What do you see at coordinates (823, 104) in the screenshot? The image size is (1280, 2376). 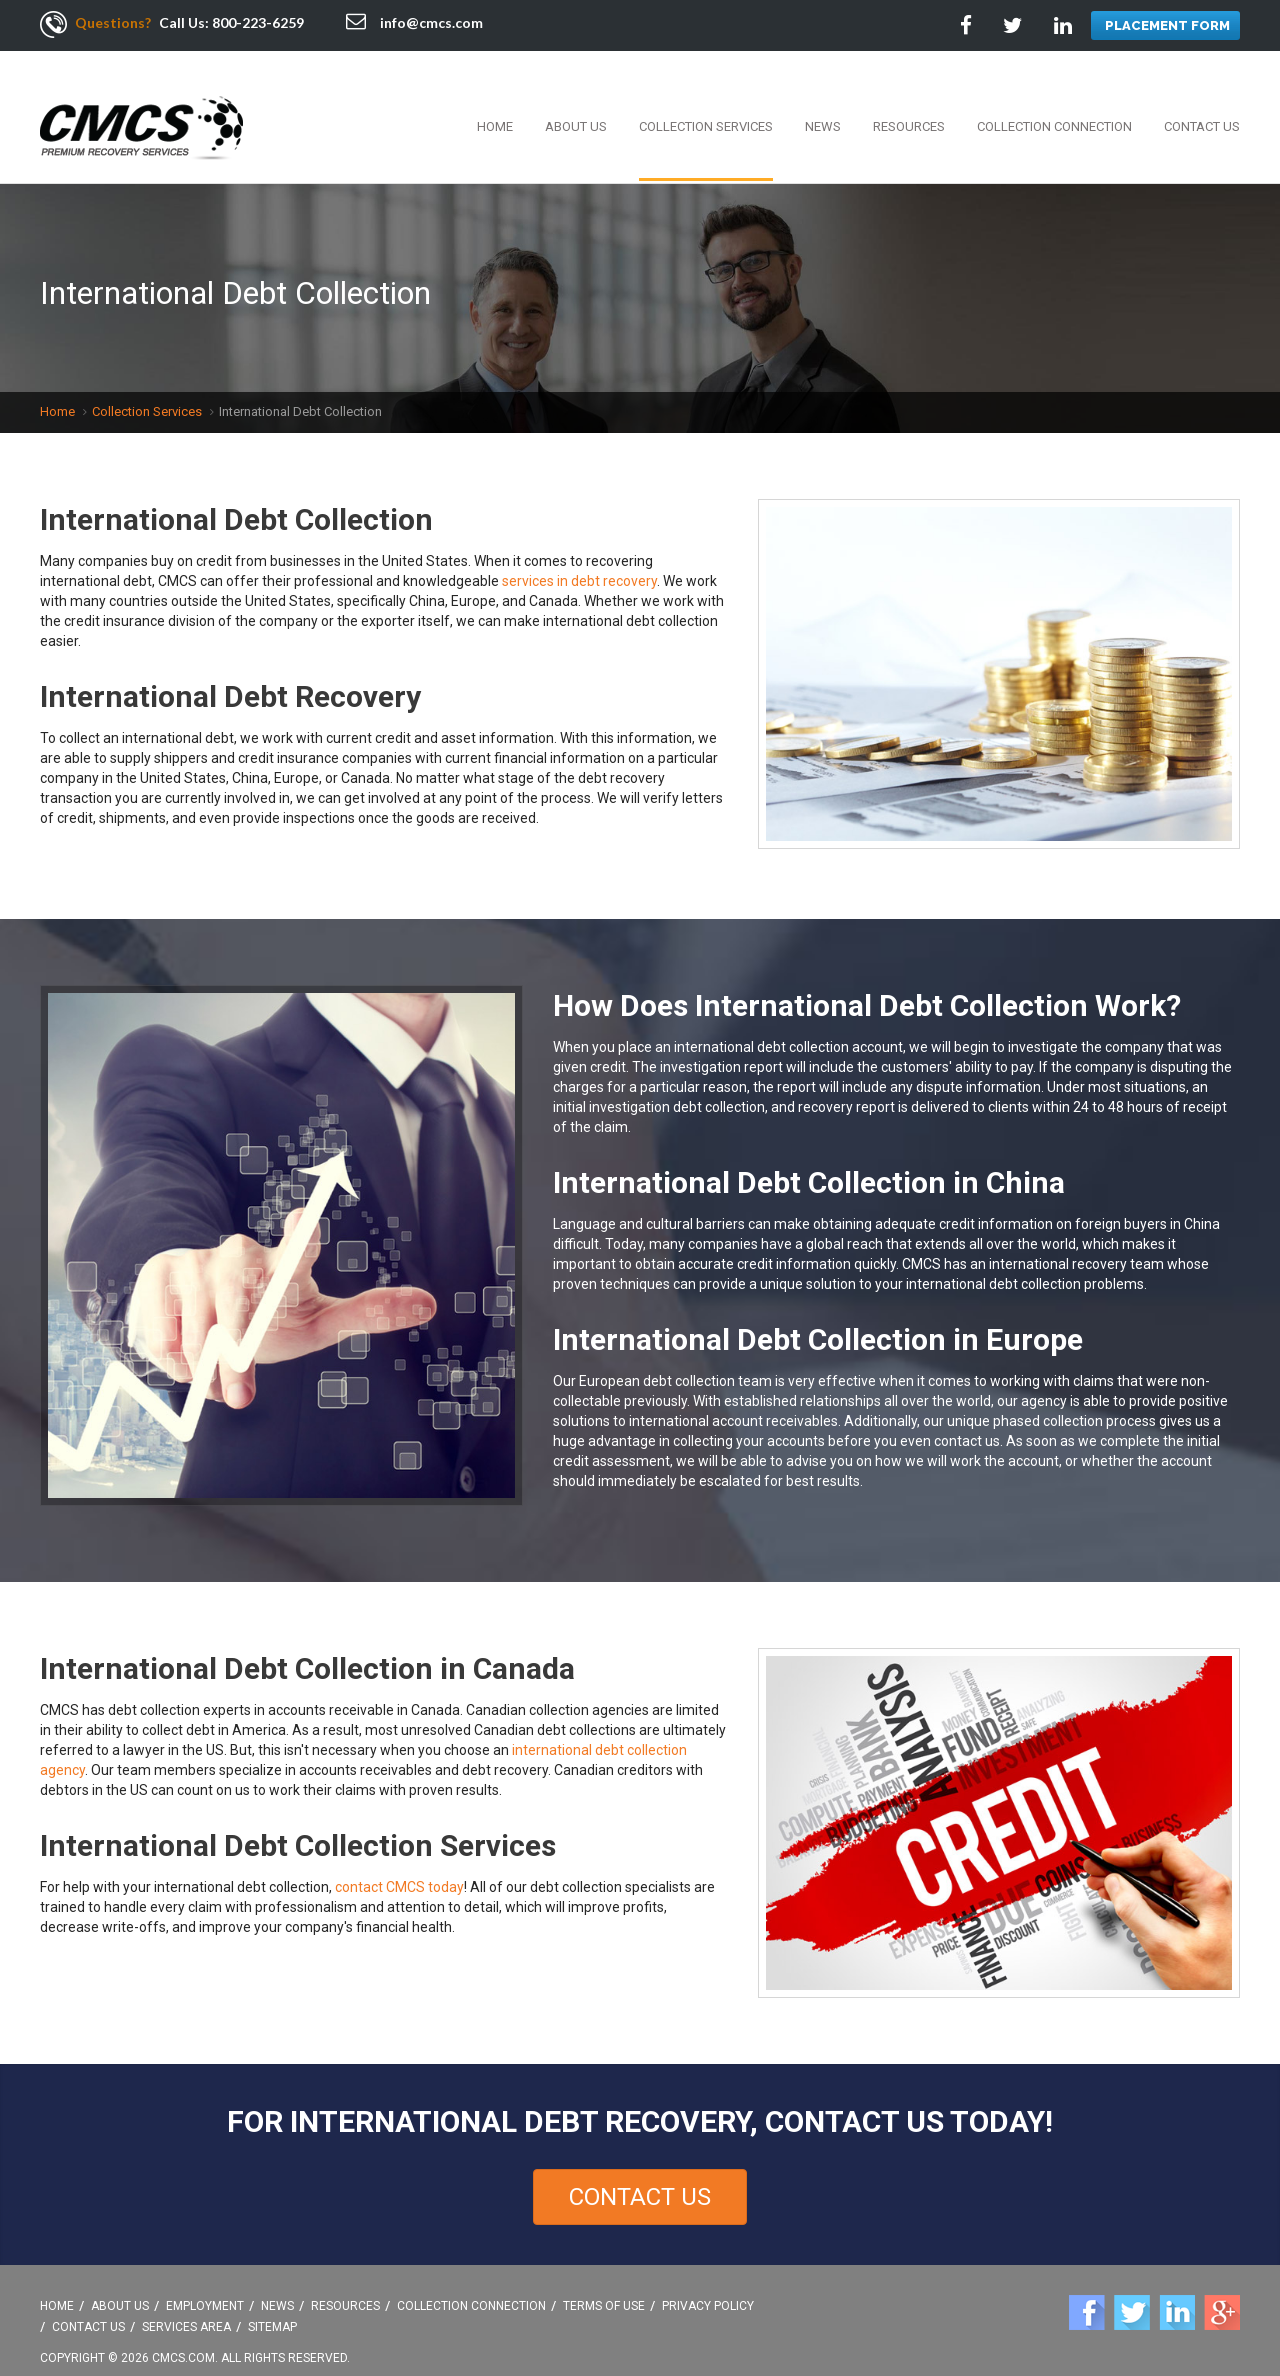 I see `News` at bounding box center [823, 104].